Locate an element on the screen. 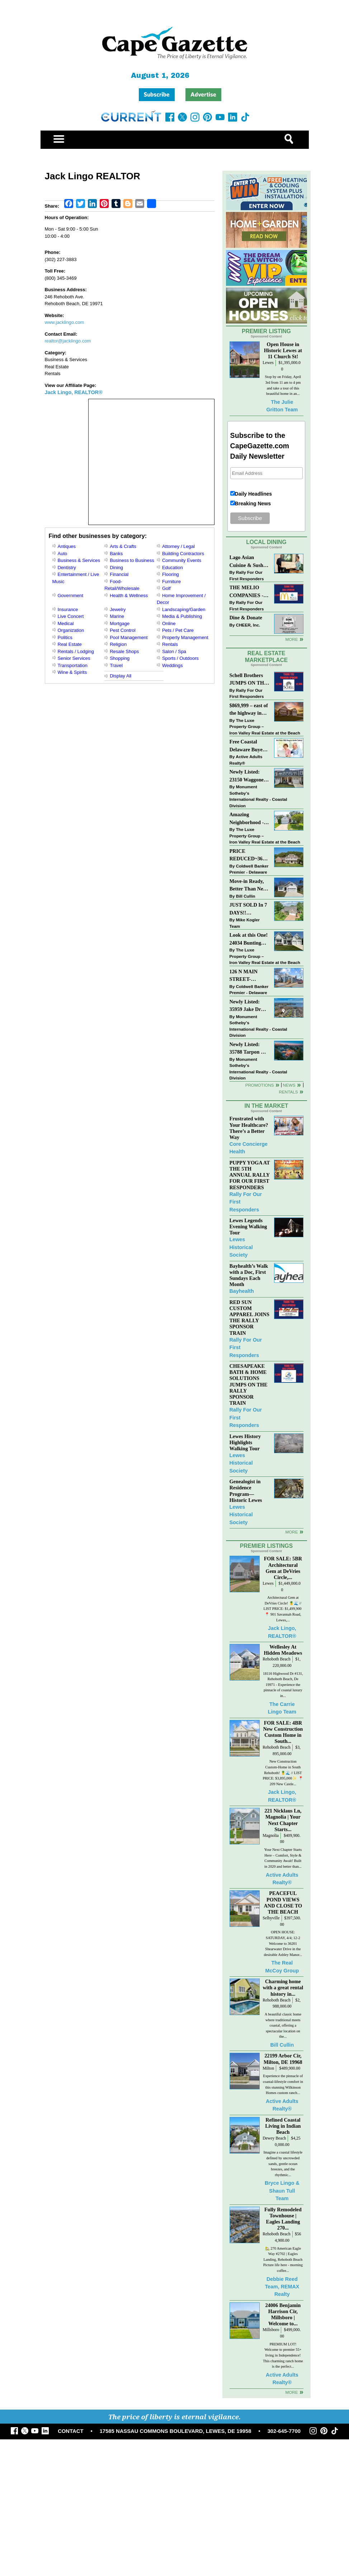 The height and width of the screenshot is (2576, 349). www.jacklingo.com is located at coordinates (64, 322).